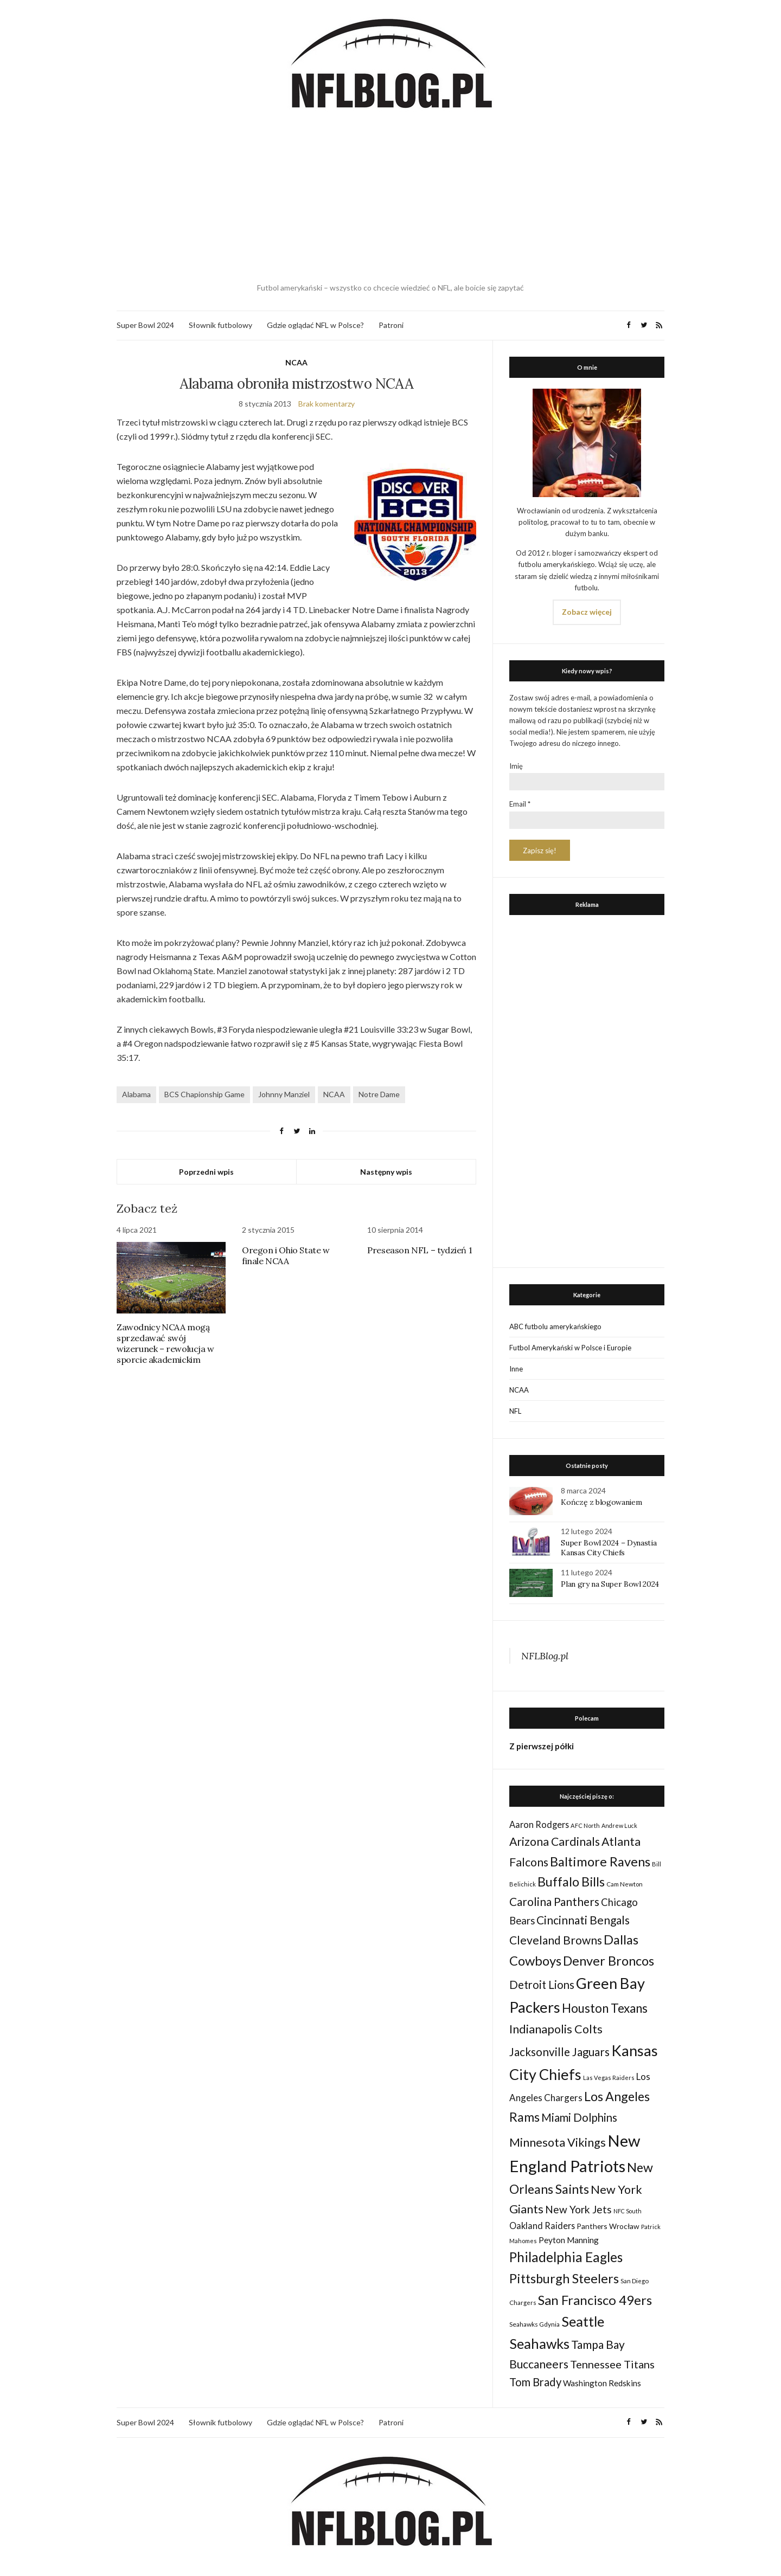 The height and width of the screenshot is (2576, 781). Describe the element at coordinates (556, 2029) in the screenshot. I see `Indianapolis Colts [Indianapolis Colts (82 elementy)]` at that location.